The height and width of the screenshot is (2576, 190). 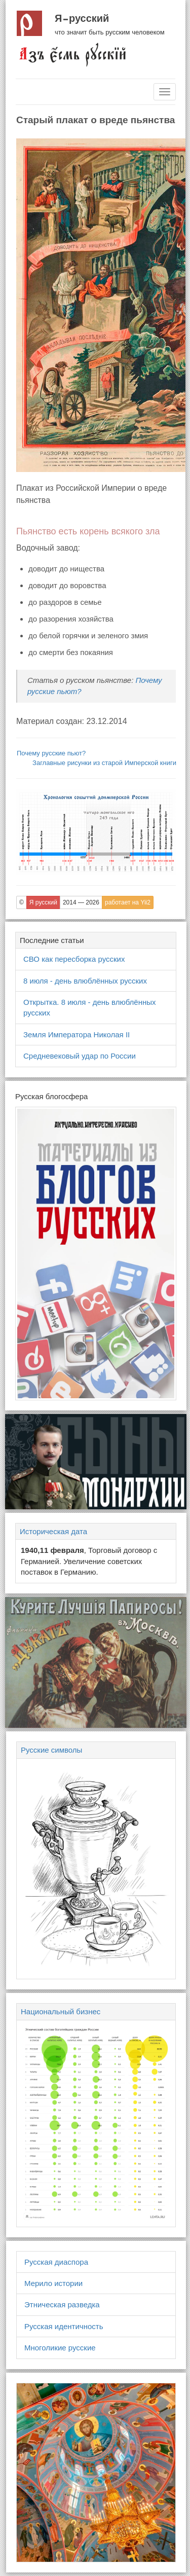 I want to click on Русская идентичность, so click(x=63, y=2326).